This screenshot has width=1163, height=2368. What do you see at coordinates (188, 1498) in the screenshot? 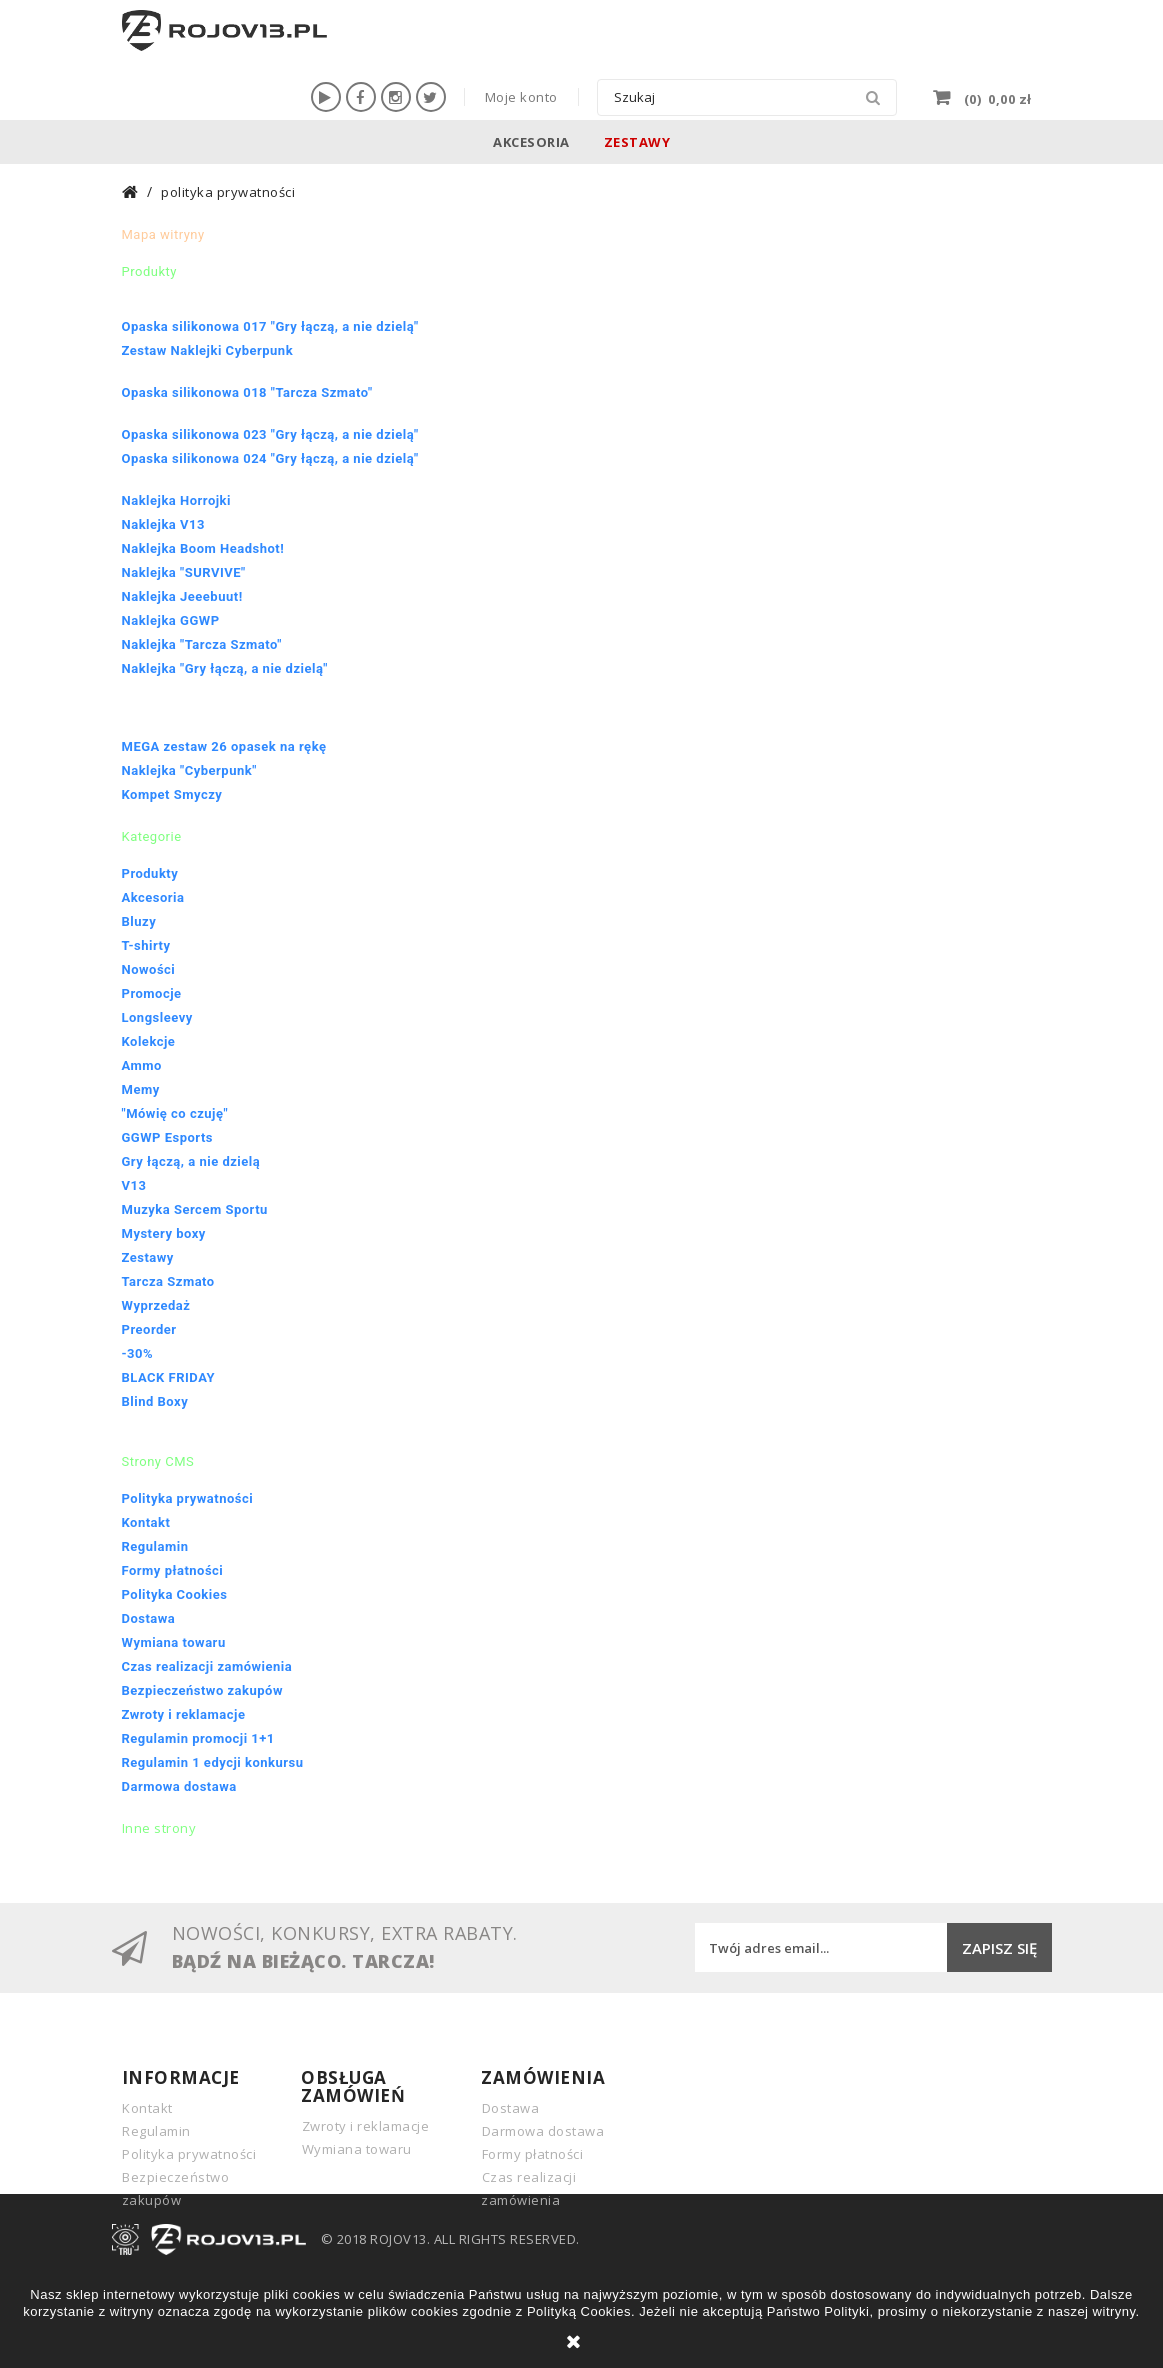
I see `Polityka prywatności` at bounding box center [188, 1498].